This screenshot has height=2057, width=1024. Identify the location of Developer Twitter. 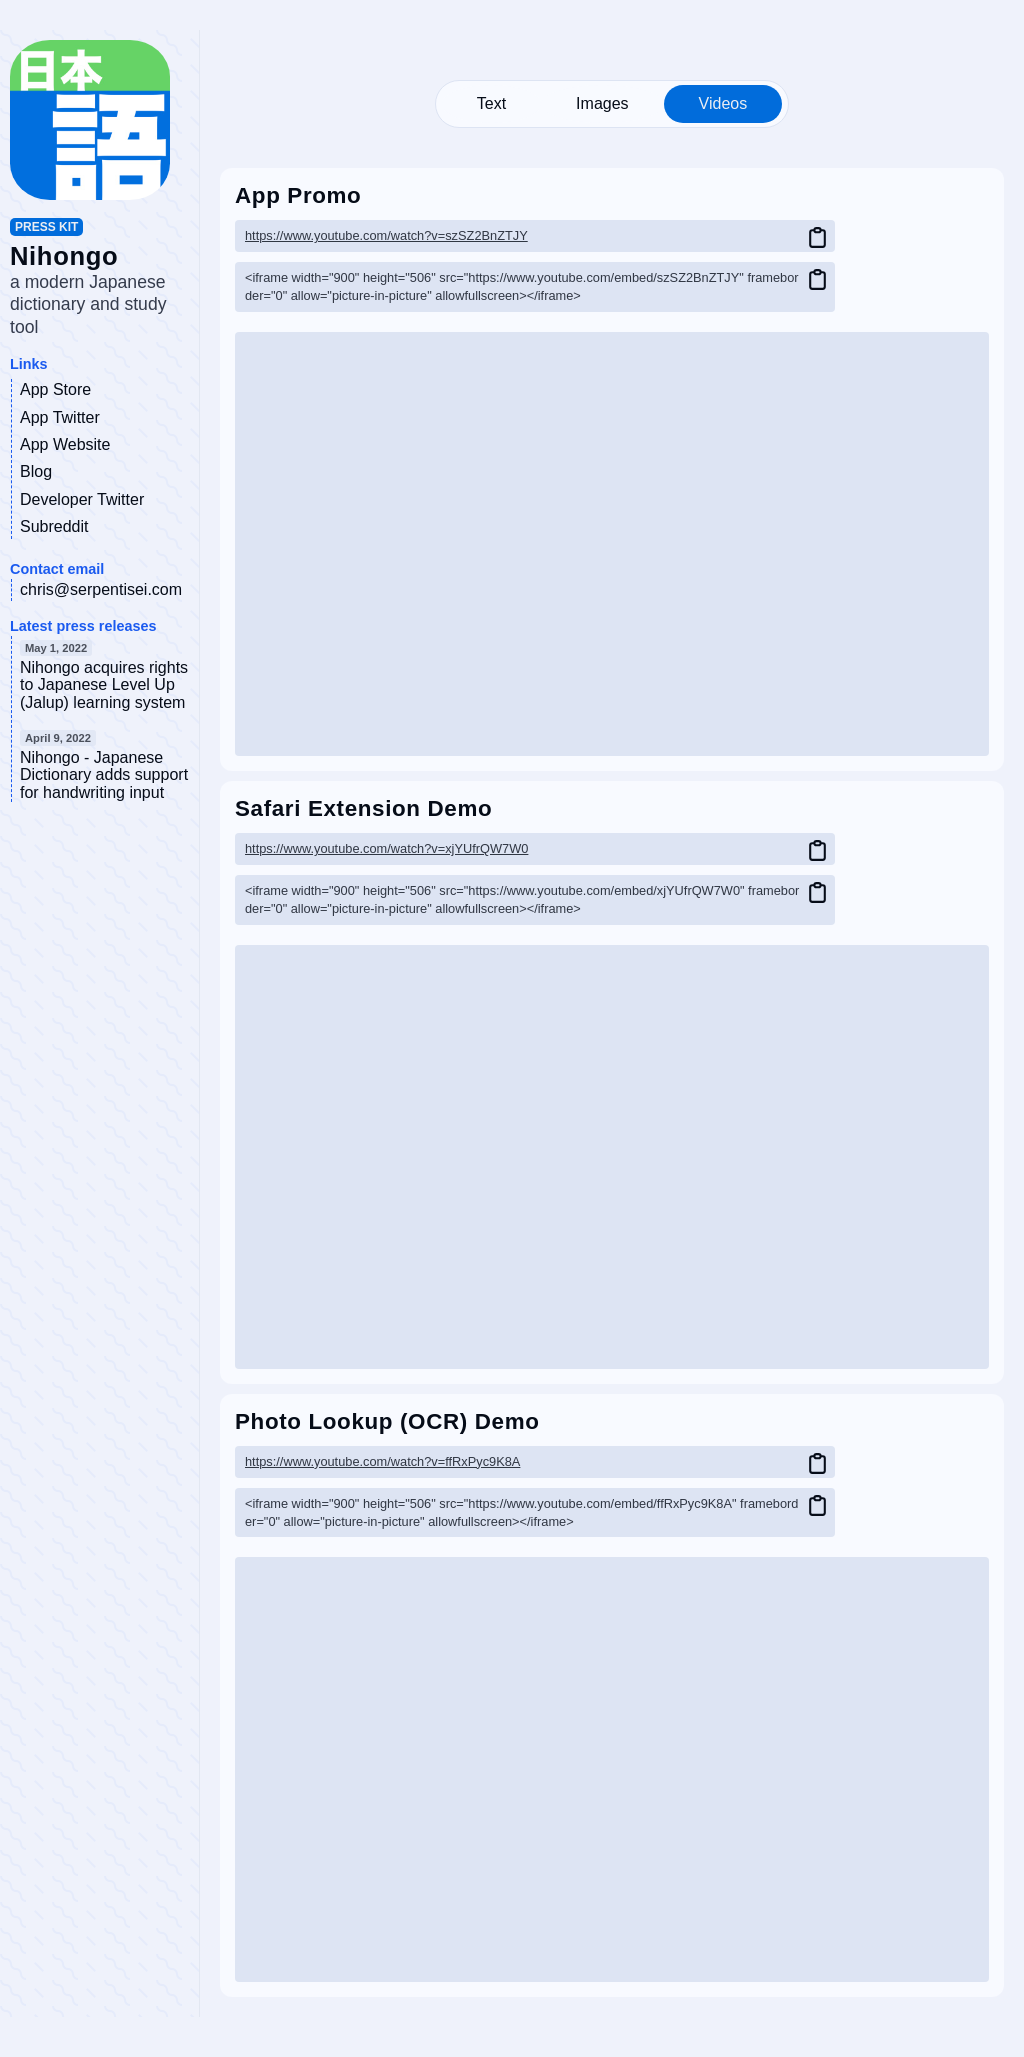
(82, 499).